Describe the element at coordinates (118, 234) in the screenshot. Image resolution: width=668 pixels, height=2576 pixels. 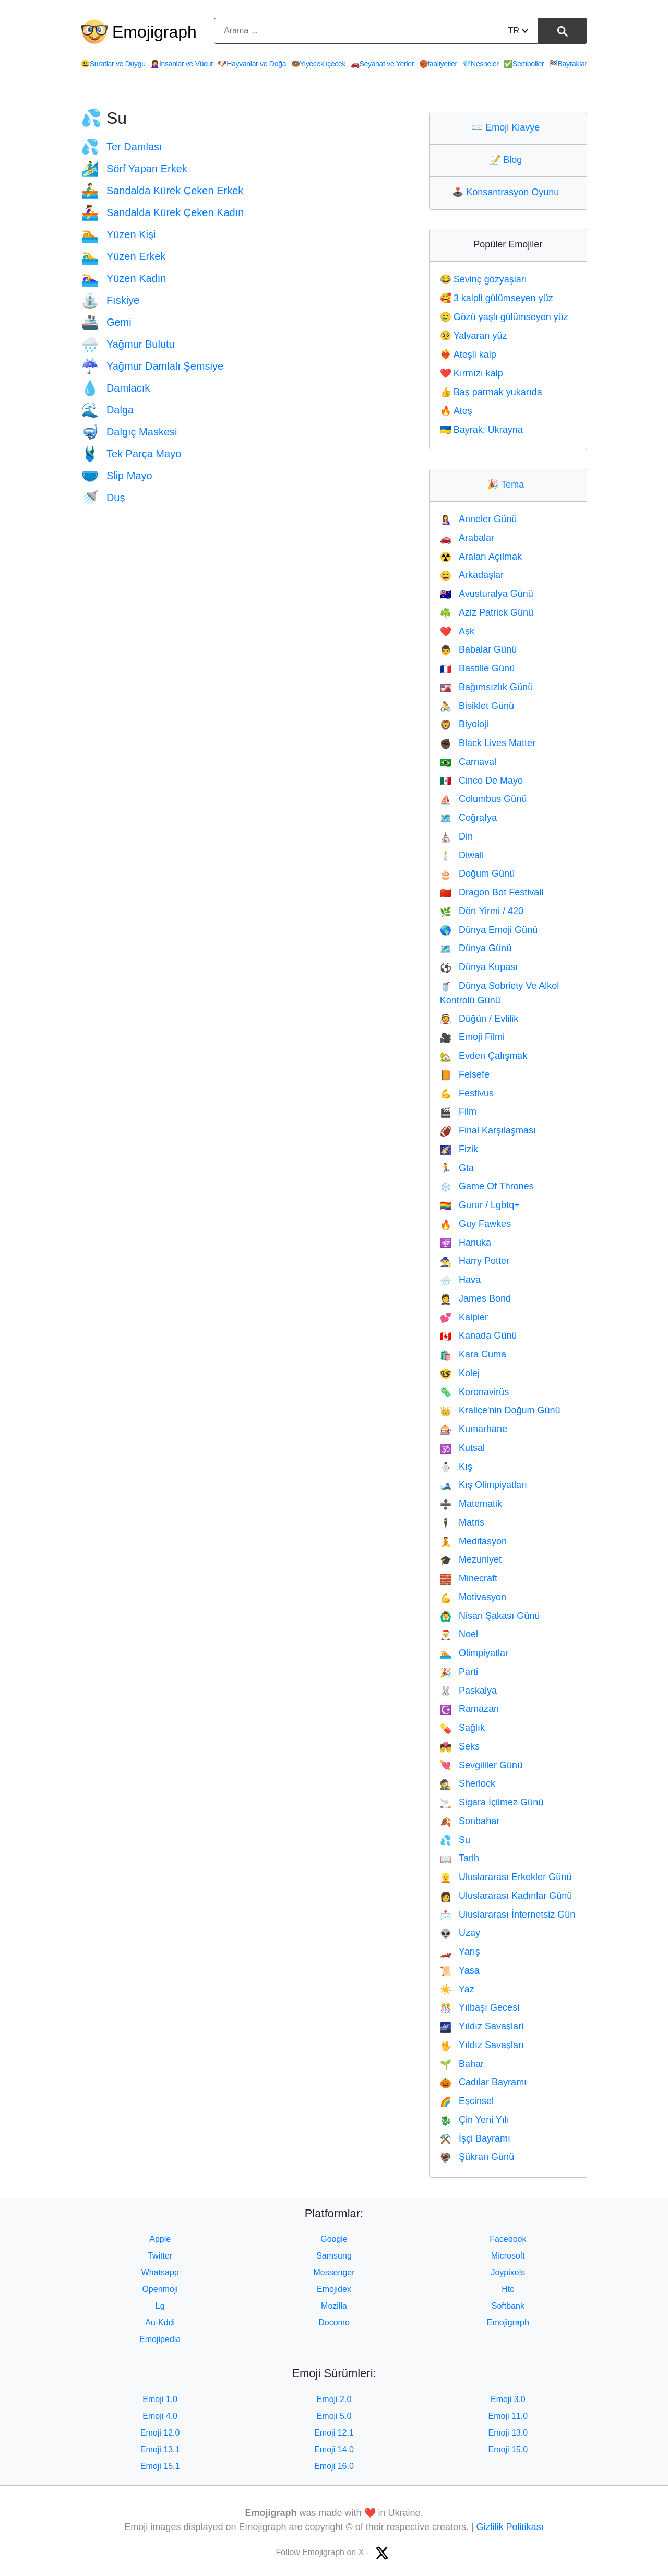
I see `Yüzen Kişi` at that location.